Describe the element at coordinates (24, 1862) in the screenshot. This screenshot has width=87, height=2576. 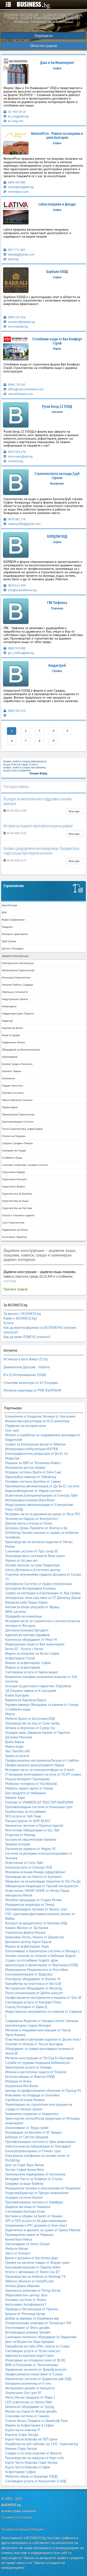
I see `Осветление от Сити Лайт` at that location.